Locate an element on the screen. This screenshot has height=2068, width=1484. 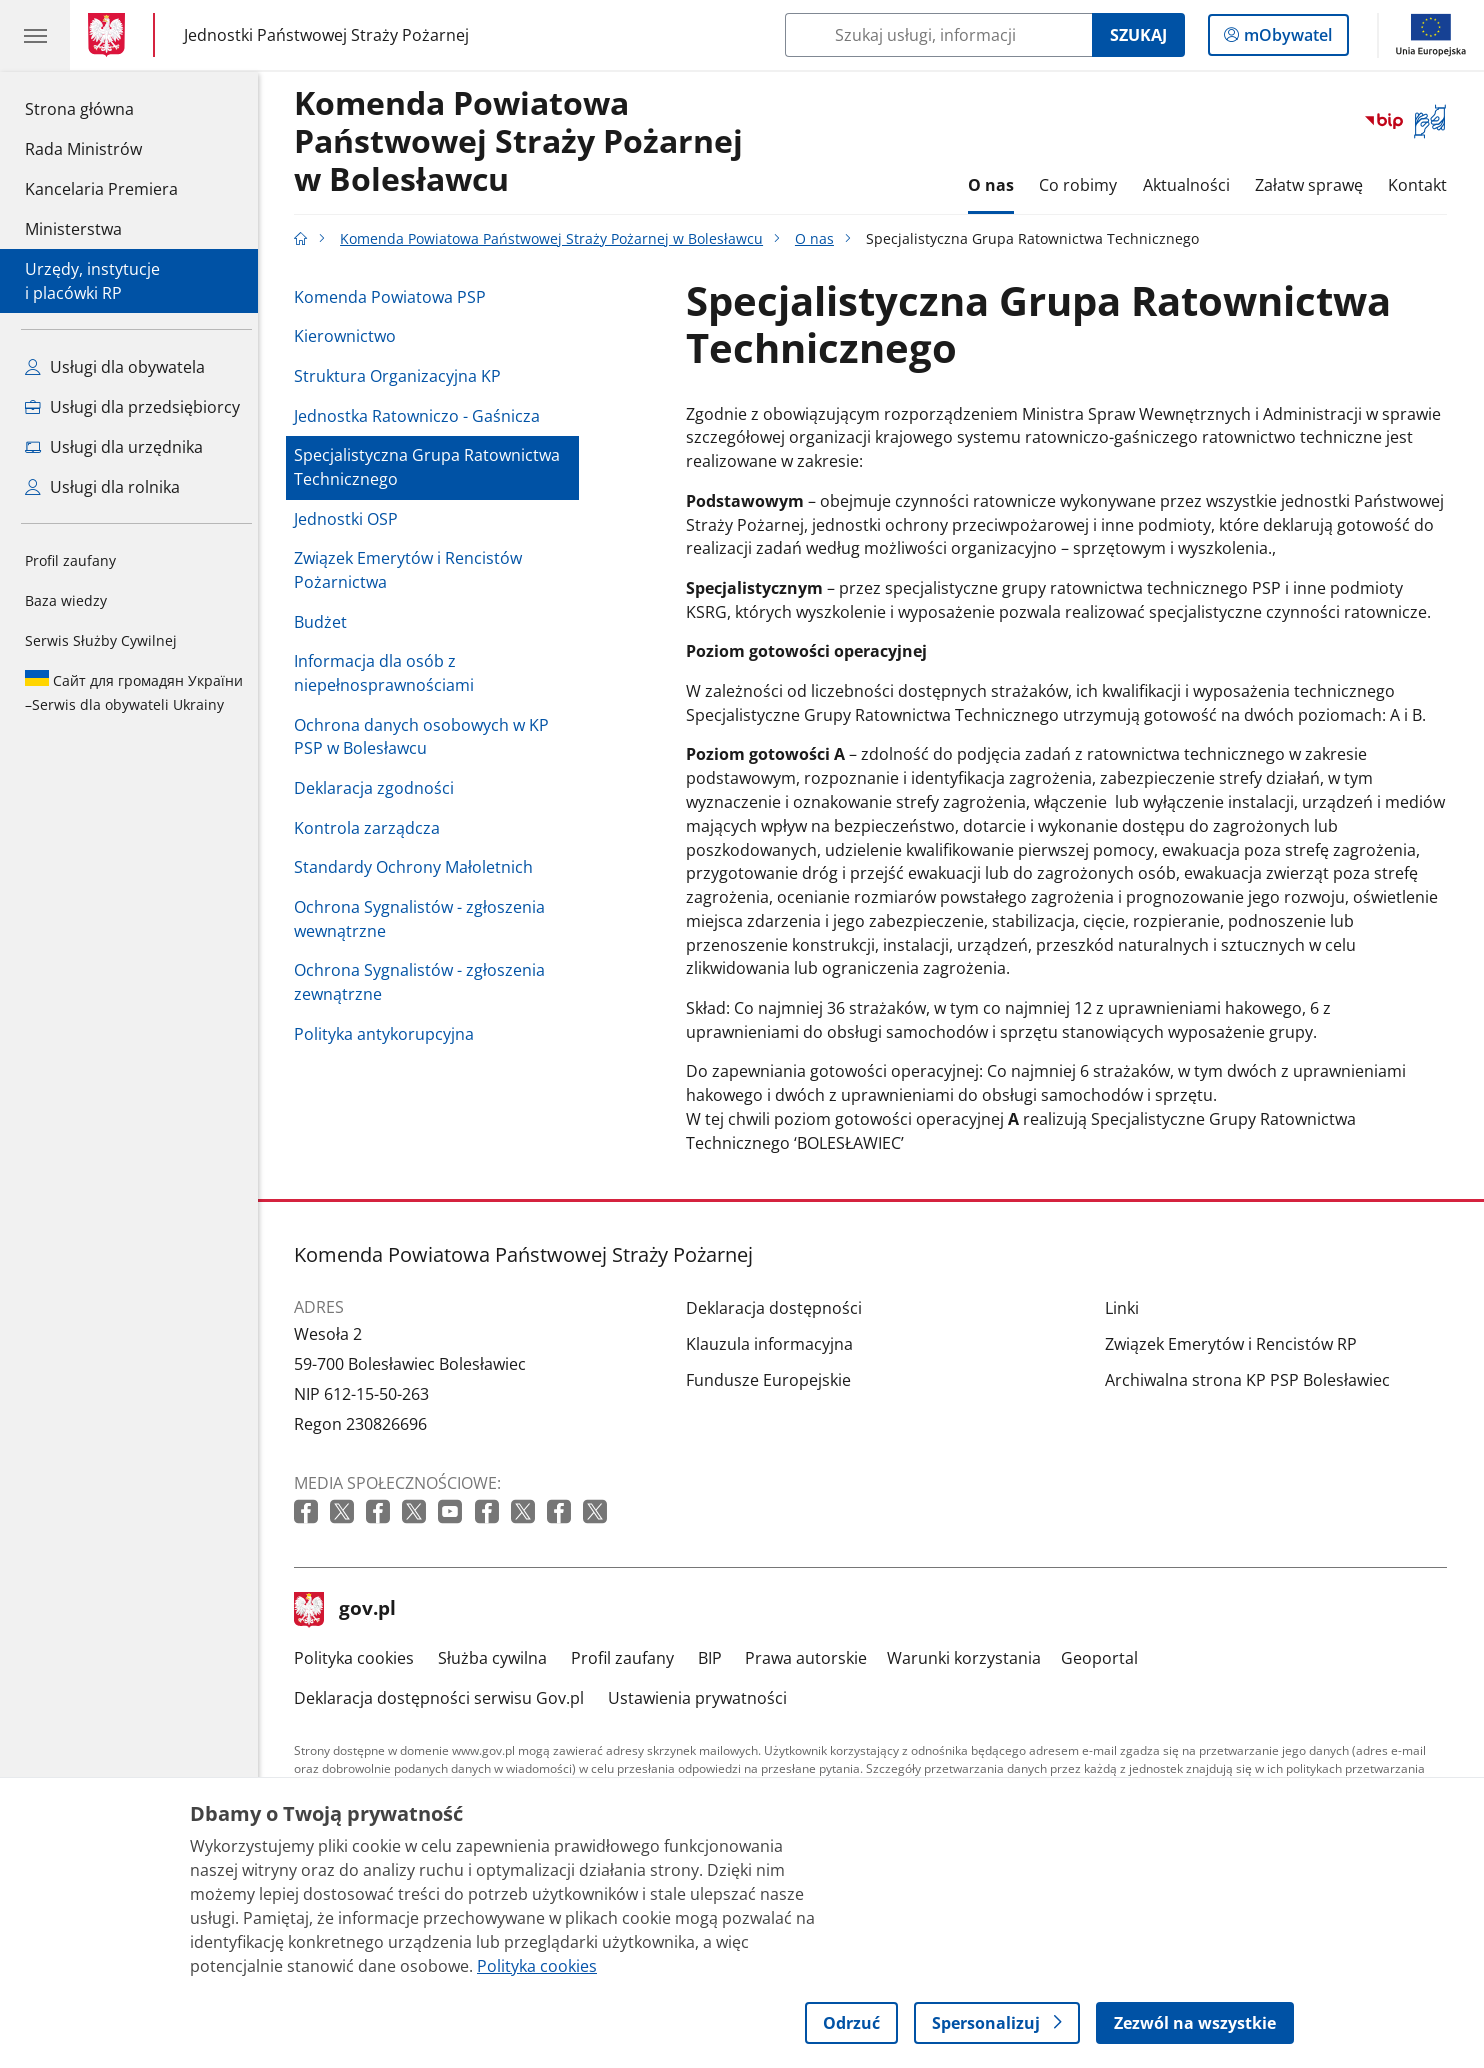
Rada Ministrów is located at coordinates (83, 149).